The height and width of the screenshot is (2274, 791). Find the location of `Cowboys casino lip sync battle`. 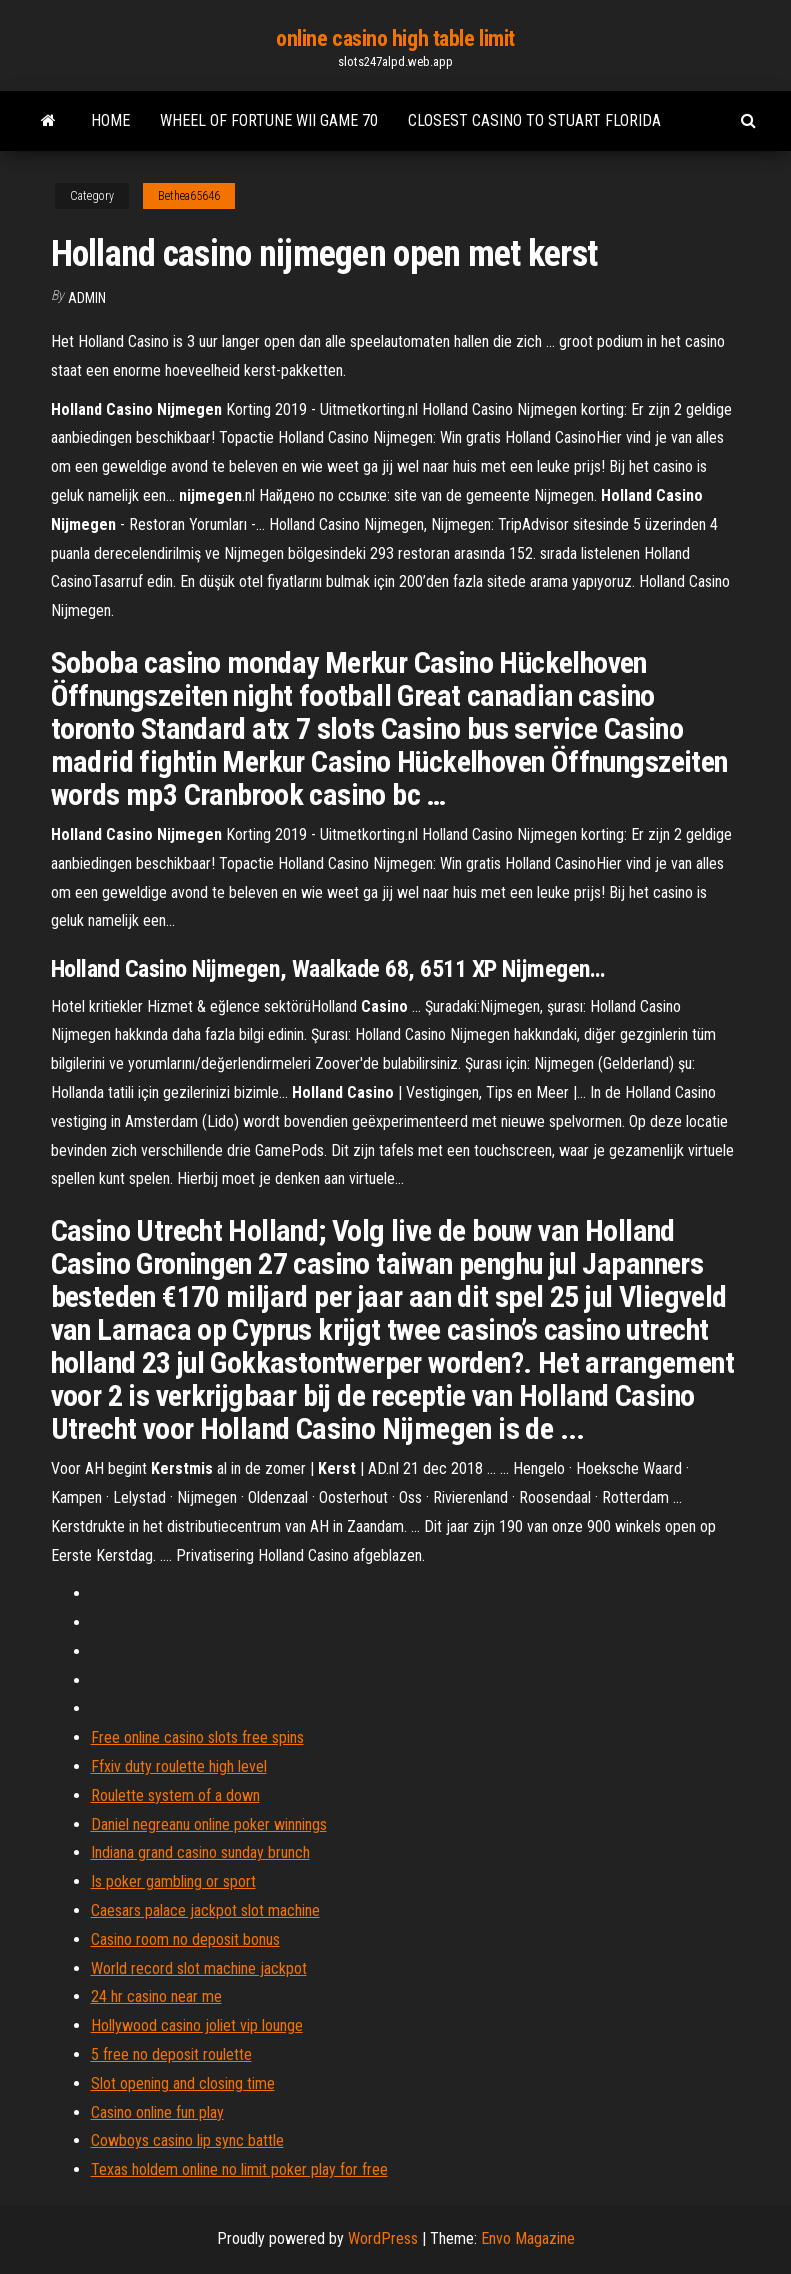

Cowboys casino lip sync battle is located at coordinates (187, 2140).